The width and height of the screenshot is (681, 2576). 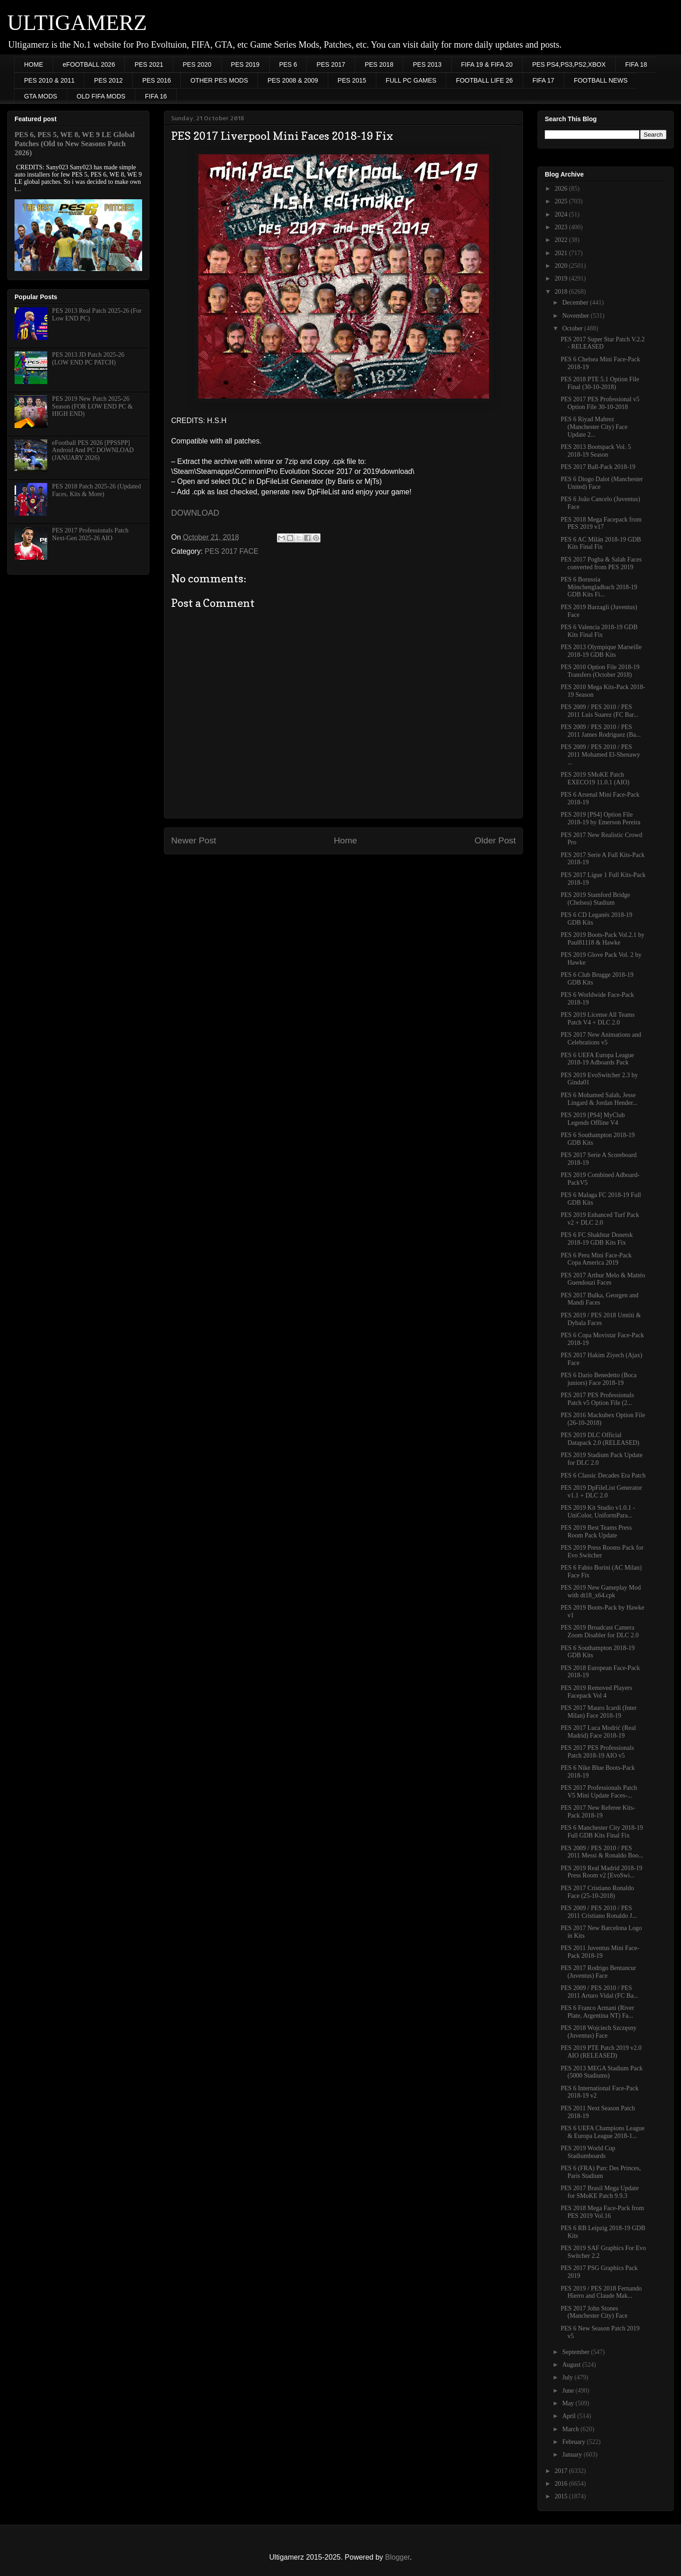 I want to click on 2026, so click(x=562, y=188).